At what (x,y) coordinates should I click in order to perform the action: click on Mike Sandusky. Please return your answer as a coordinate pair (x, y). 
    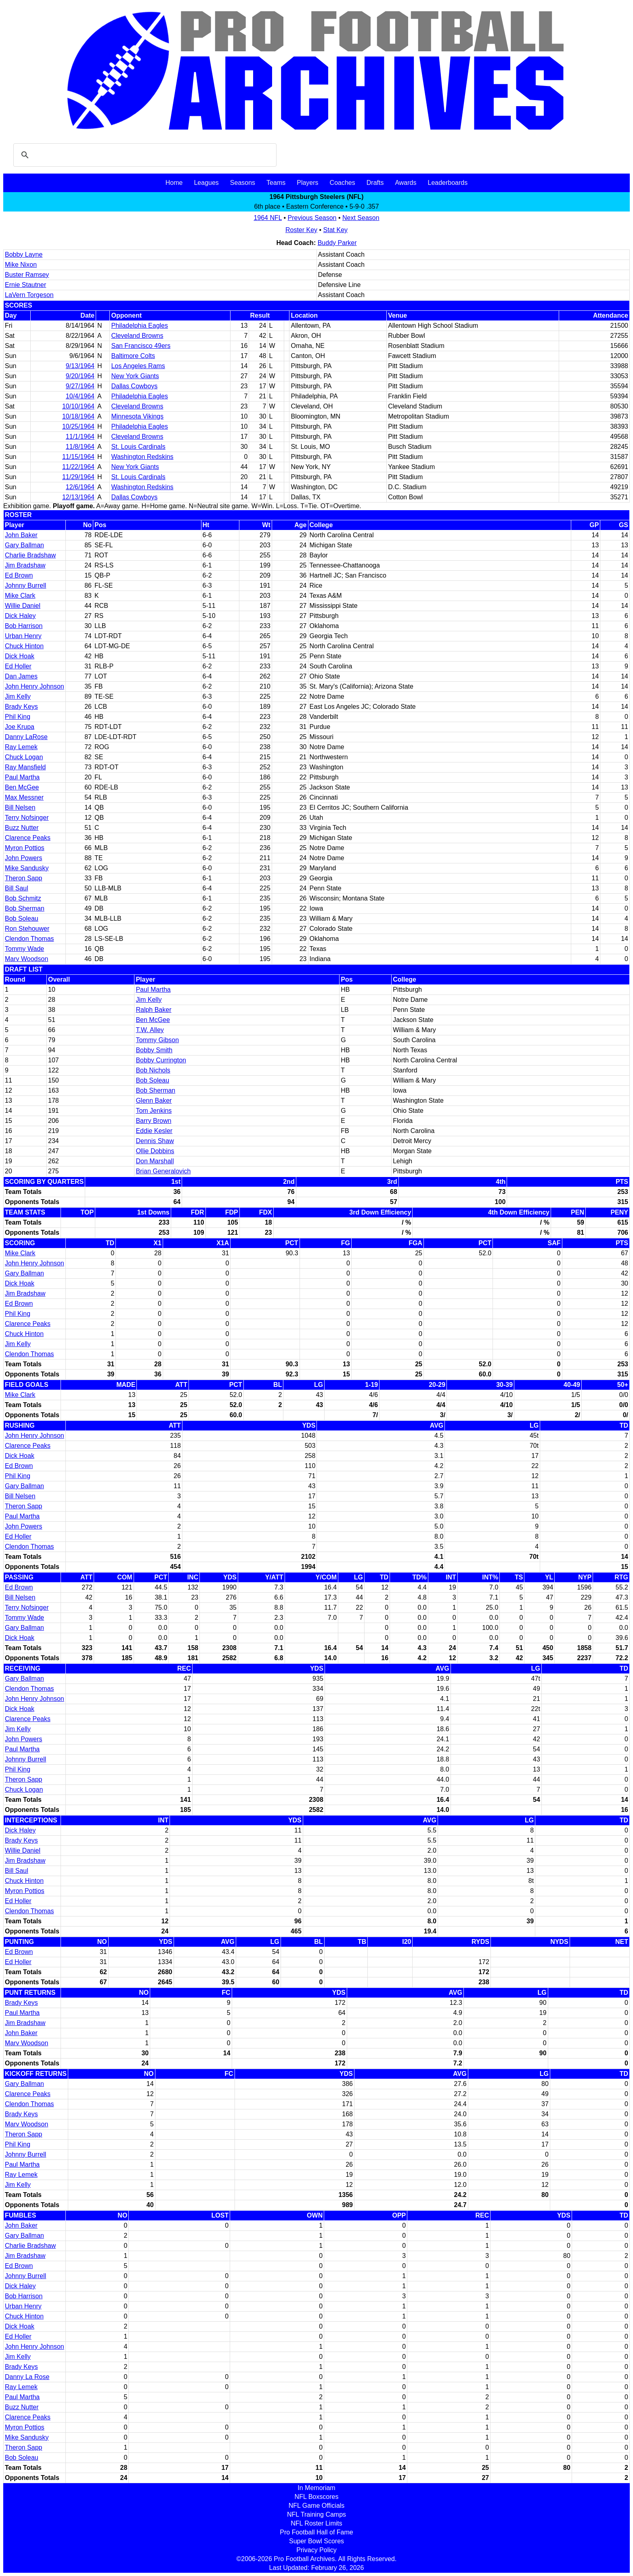
    Looking at the image, I should click on (27, 868).